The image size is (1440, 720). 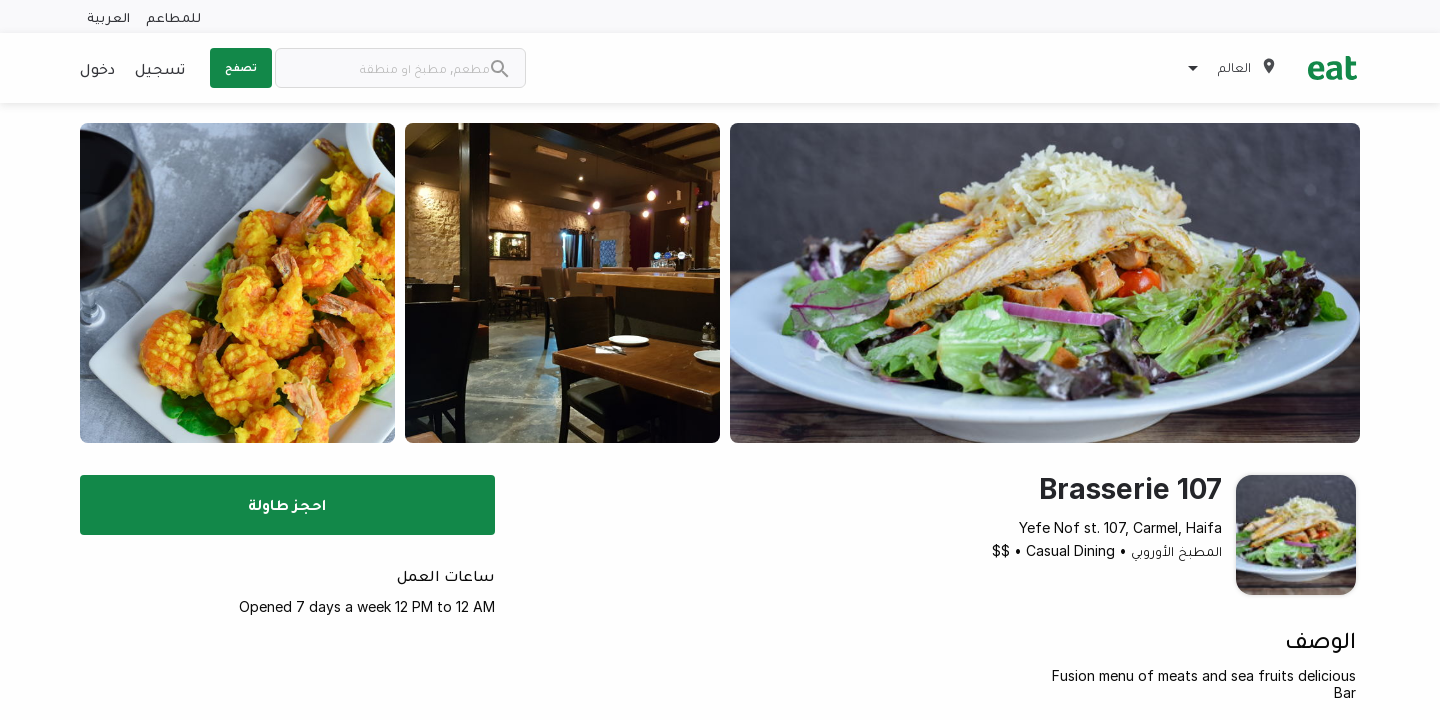 I want to click on احجز طاولة, so click(x=287, y=504).